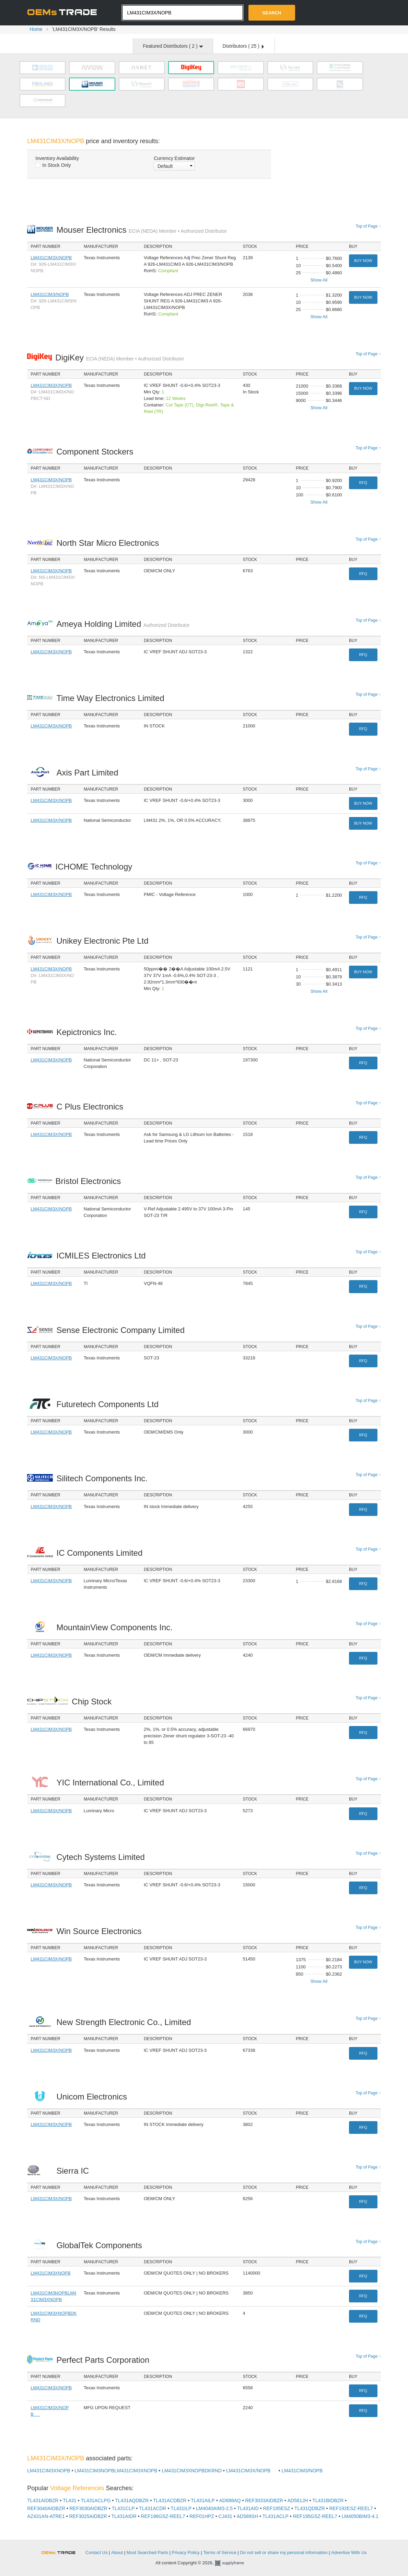  What do you see at coordinates (264, 2500) in the screenshot?
I see `REF3033AIDBZR` at bounding box center [264, 2500].